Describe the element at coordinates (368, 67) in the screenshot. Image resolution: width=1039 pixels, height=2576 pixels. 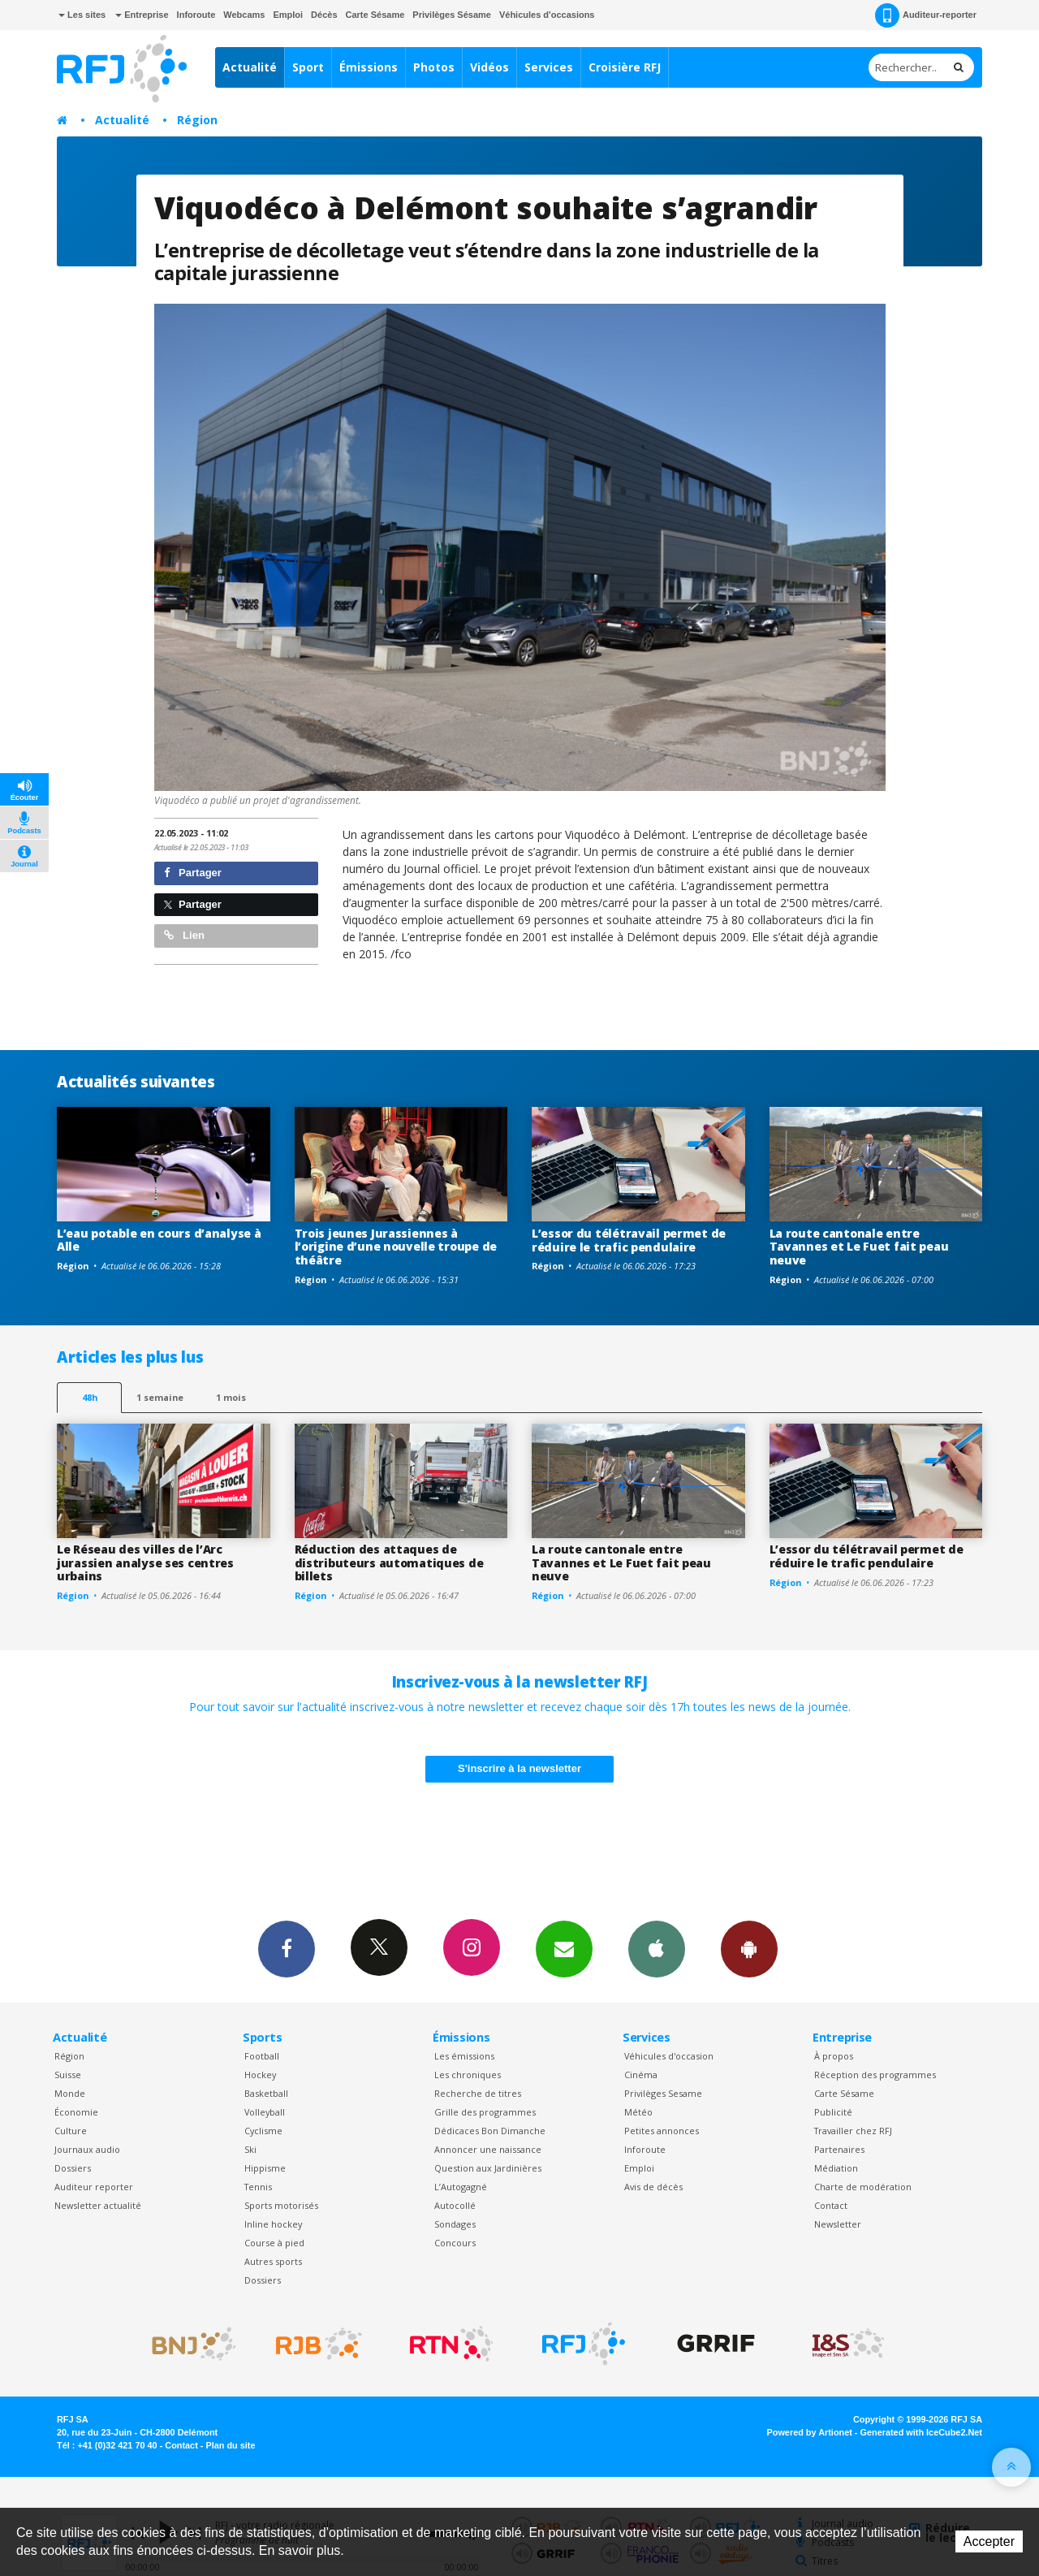
I see `Émissions` at that location.